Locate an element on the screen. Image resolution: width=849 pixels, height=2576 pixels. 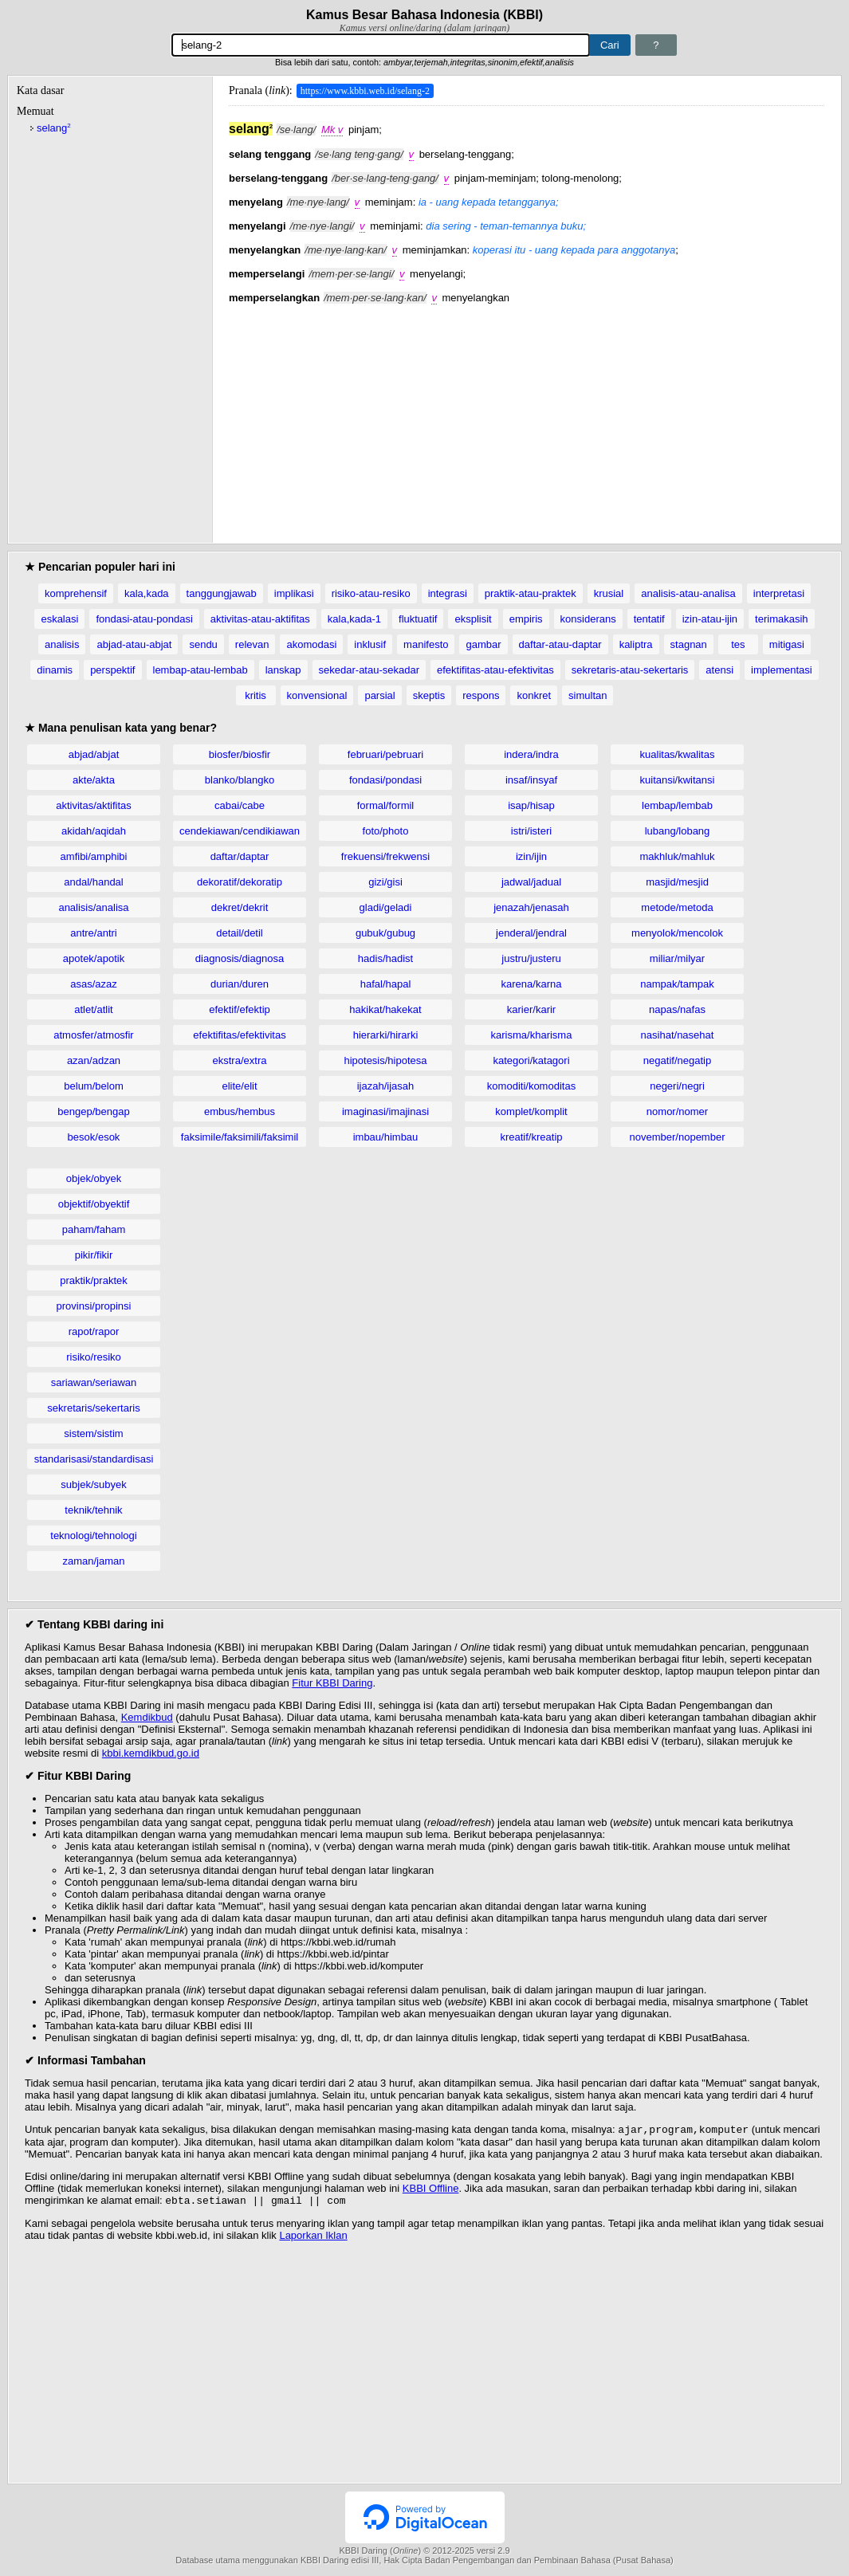
frekuensi/frekwensi is located at coordinates (385, 856).